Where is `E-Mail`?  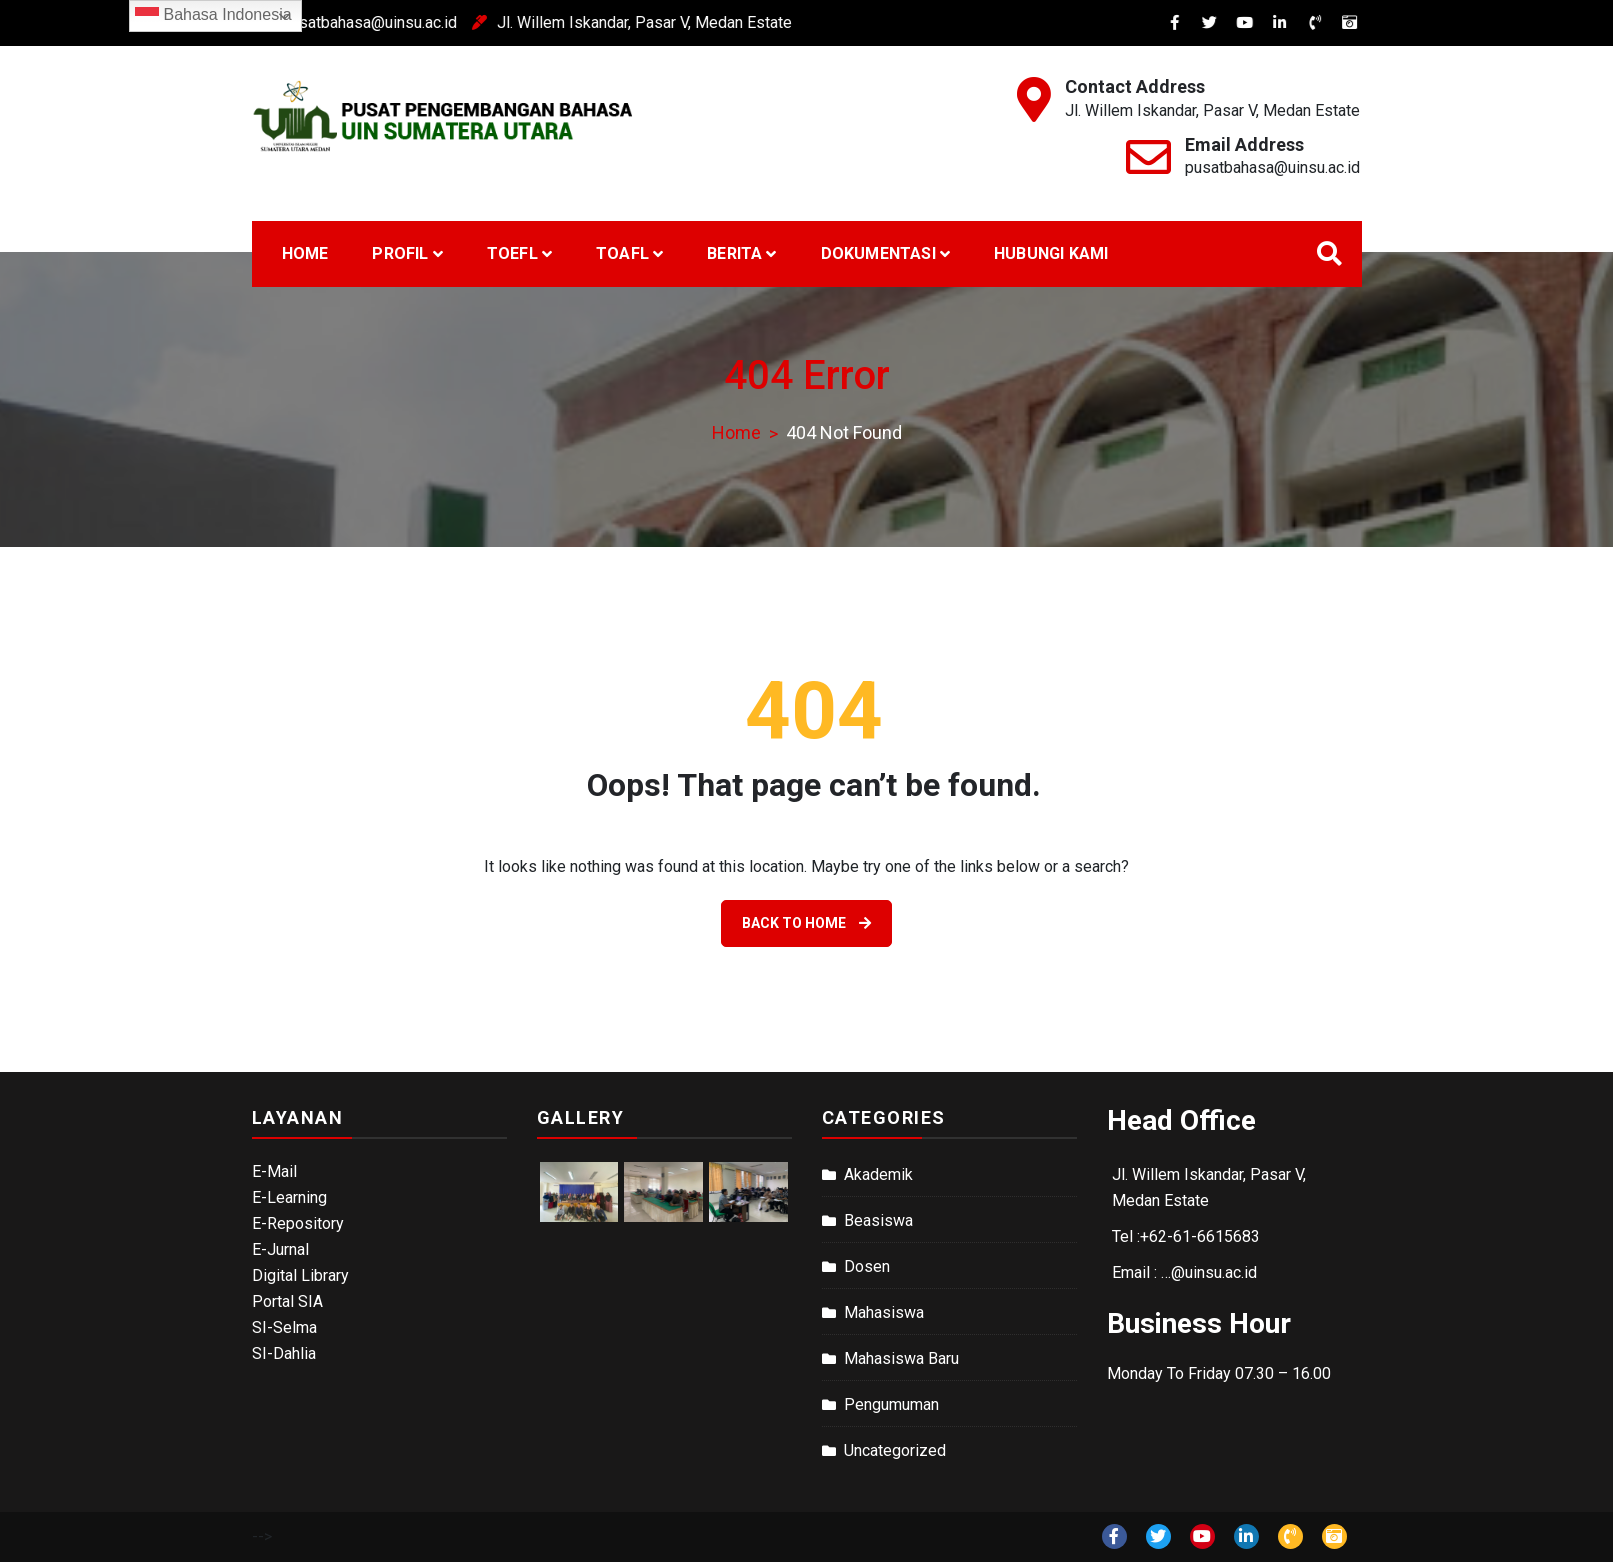 E-Mail is located at coordinates (274, 1171).